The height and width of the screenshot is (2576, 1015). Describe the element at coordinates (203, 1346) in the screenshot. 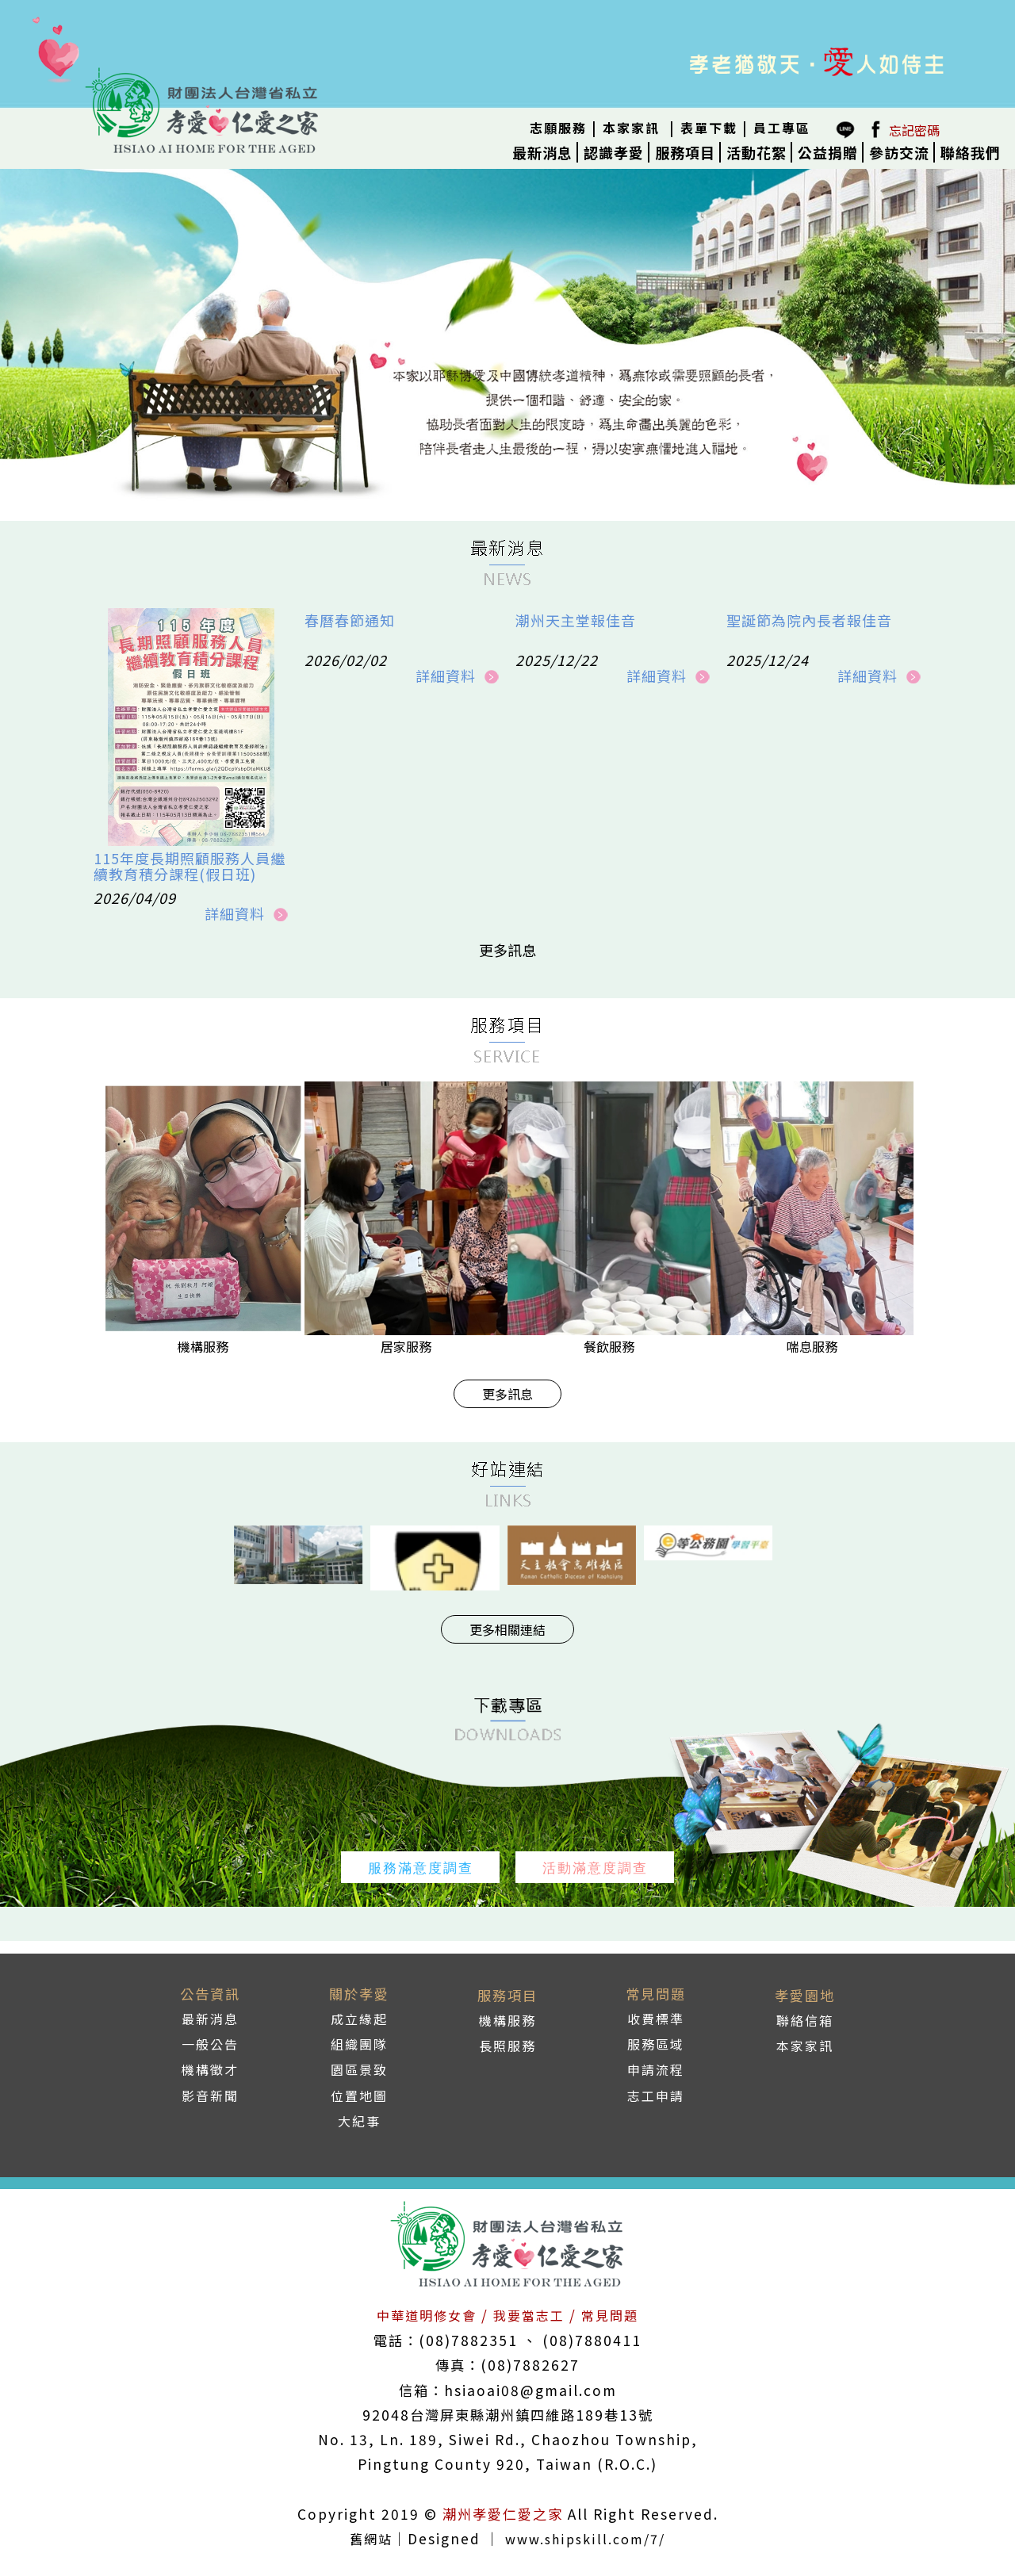

I see `機構服務` at that location.